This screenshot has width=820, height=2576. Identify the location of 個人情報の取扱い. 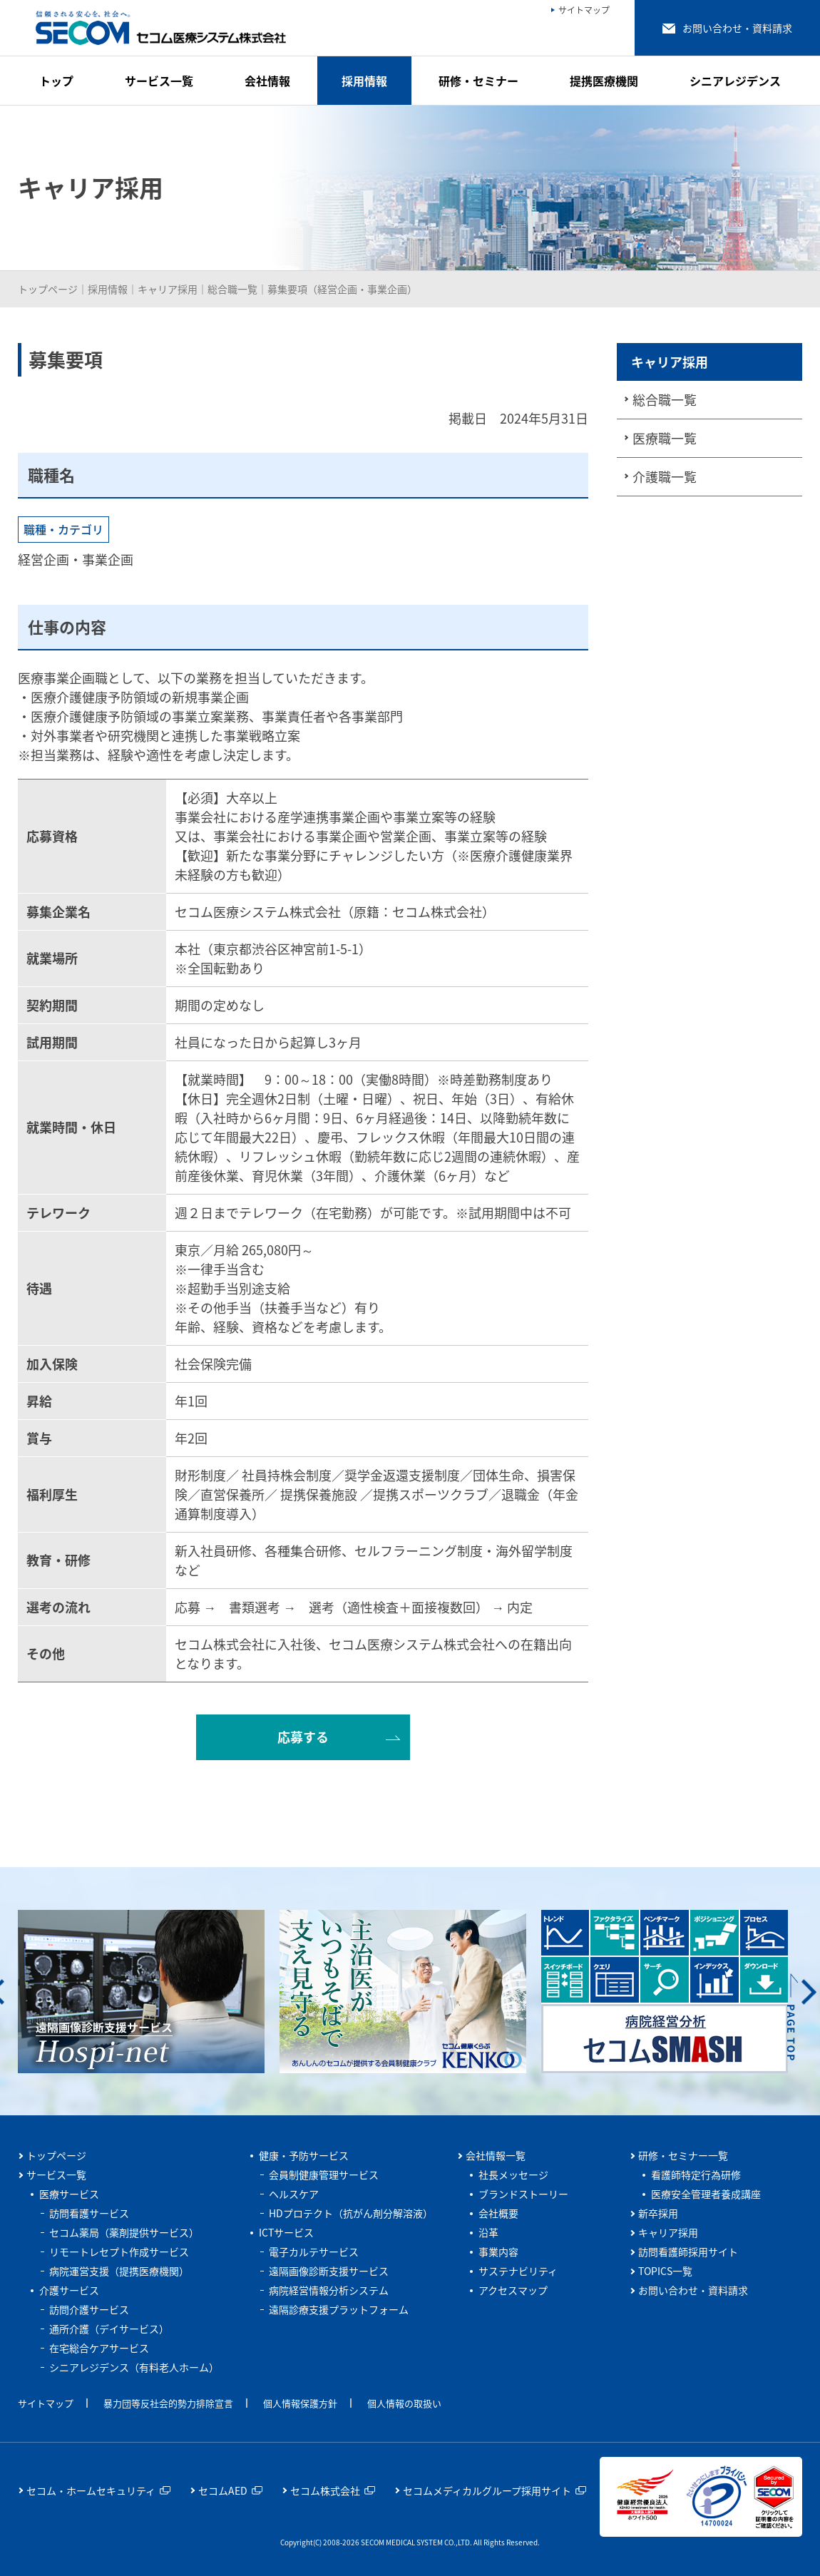
(404, 2403).